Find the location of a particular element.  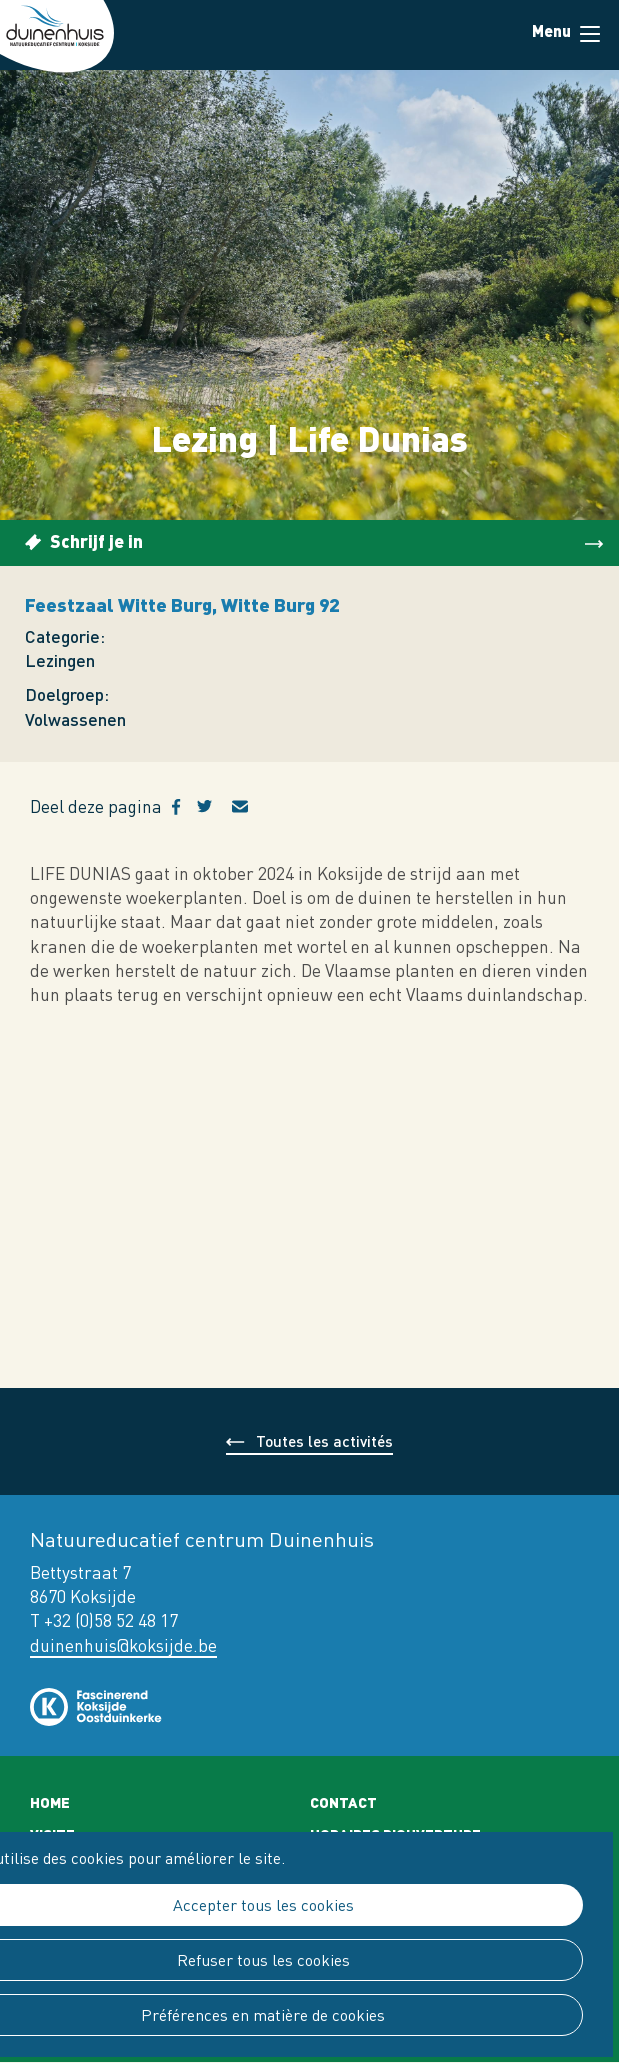

Facebook is located at coordinates (184, 807).